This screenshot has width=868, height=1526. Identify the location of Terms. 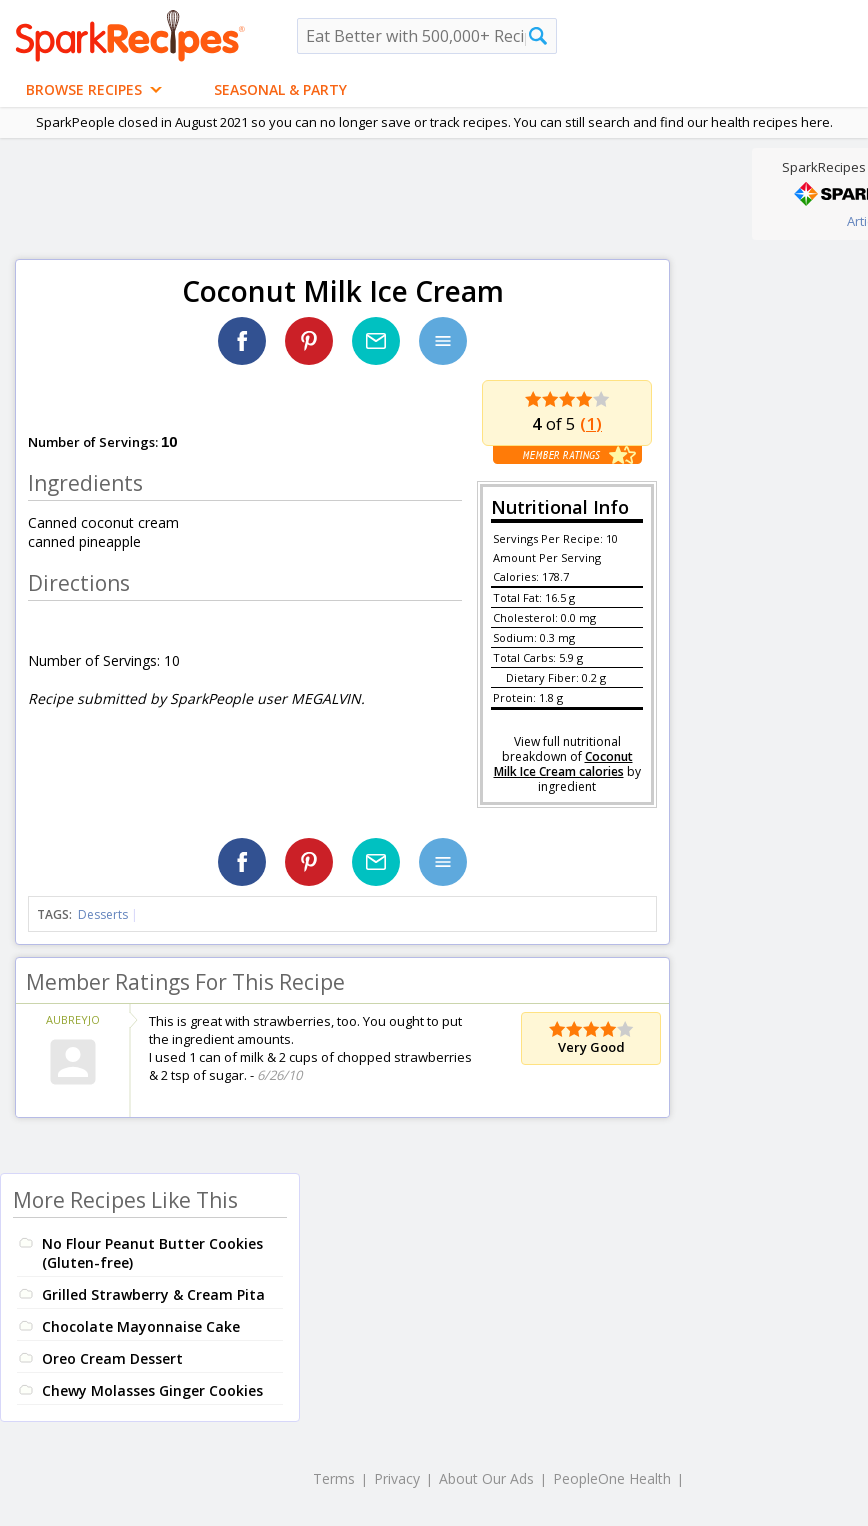
(334, 1478).